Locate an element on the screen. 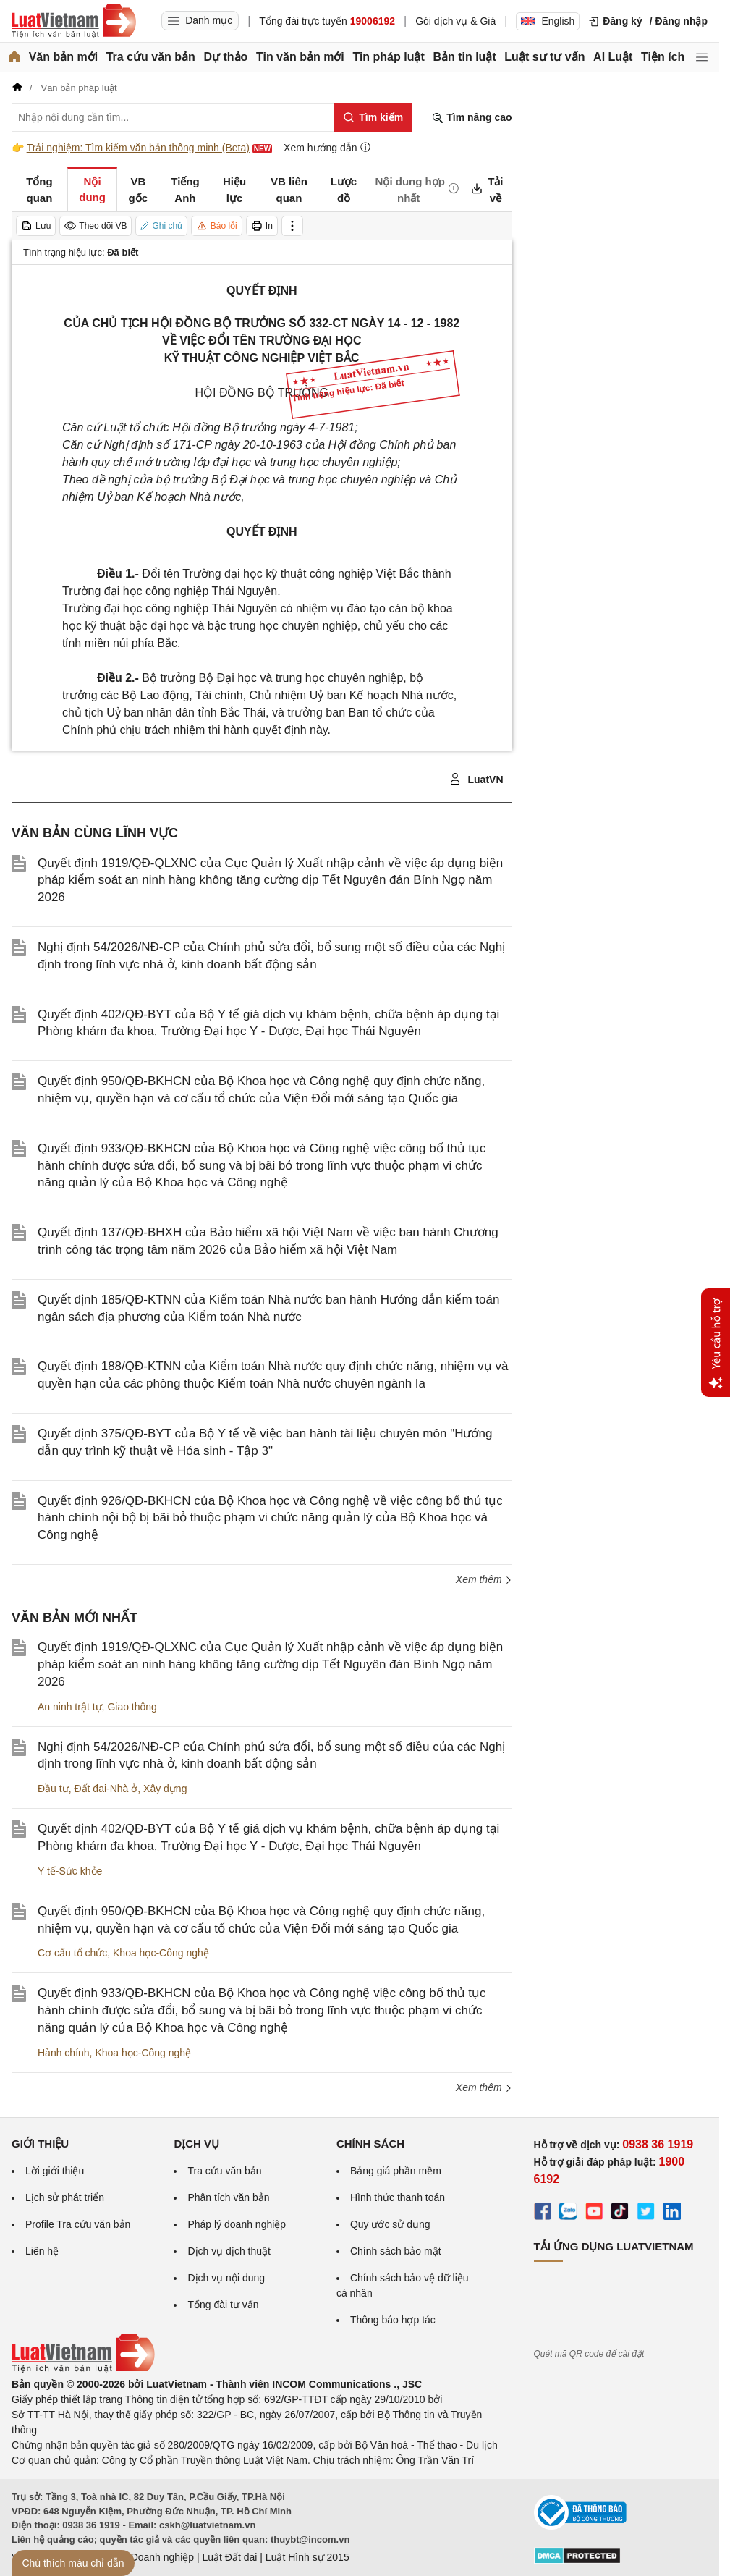 Image resolution: width=730 pixels, height=2576 pixels. Liên hệ is located at coordinates (42, 2251).